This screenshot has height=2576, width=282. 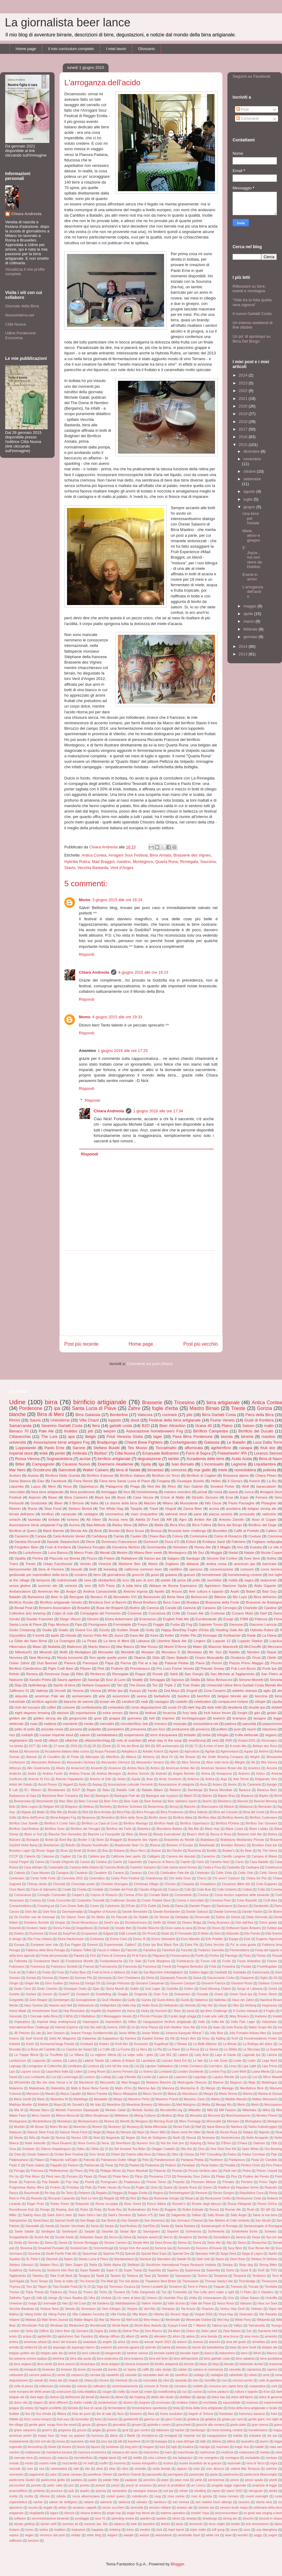 I want to click on Forum Iulii, so click(x=208, y=1961).